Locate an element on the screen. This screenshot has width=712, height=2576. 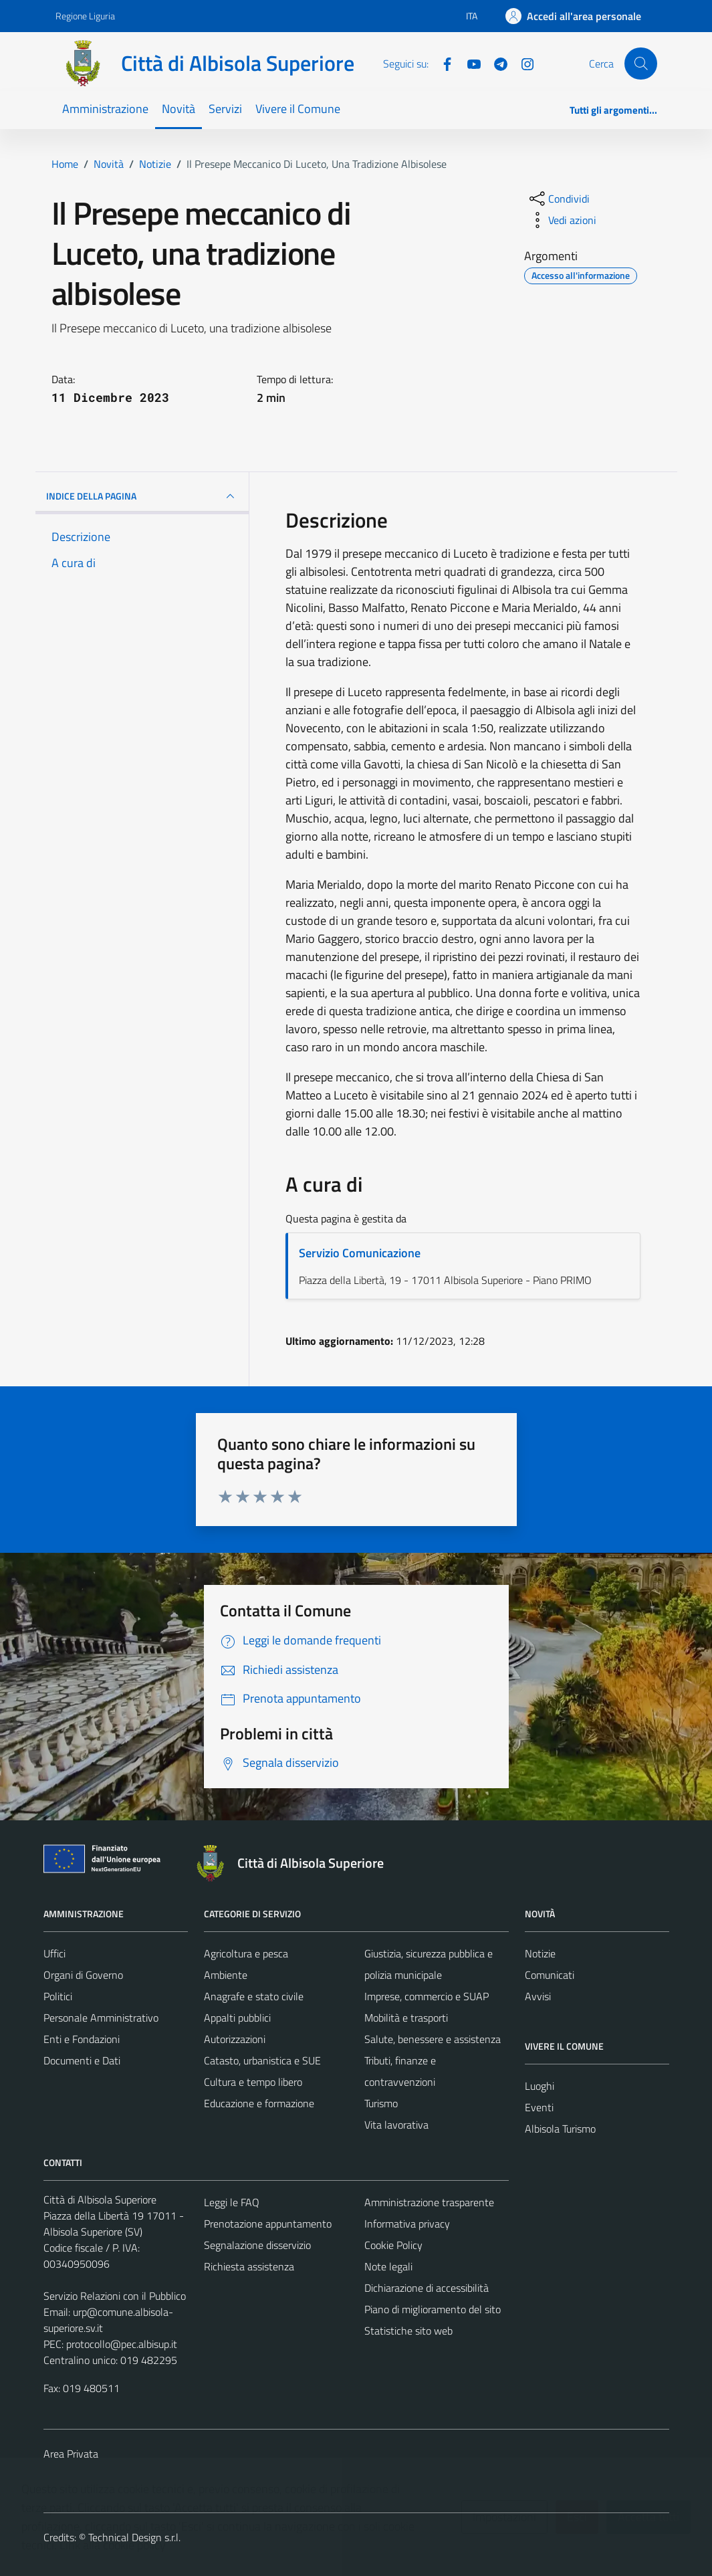
Avvisi is located at coordinates (538, 1996).